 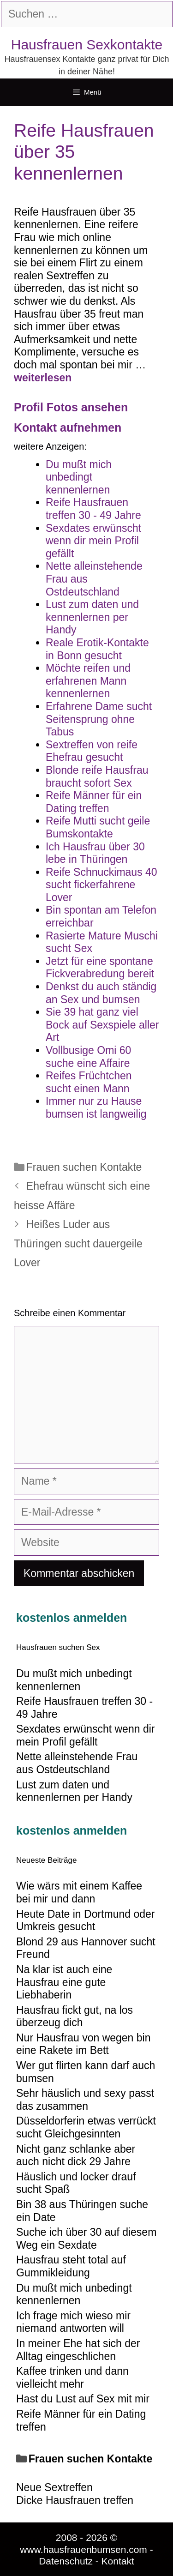 What do you see at coordinates (64, 1982) in the screenshot?
I see `Na klar ist auch eine Hausfrau eine gute Liebhaberin` at bounding box center [64, 1982].